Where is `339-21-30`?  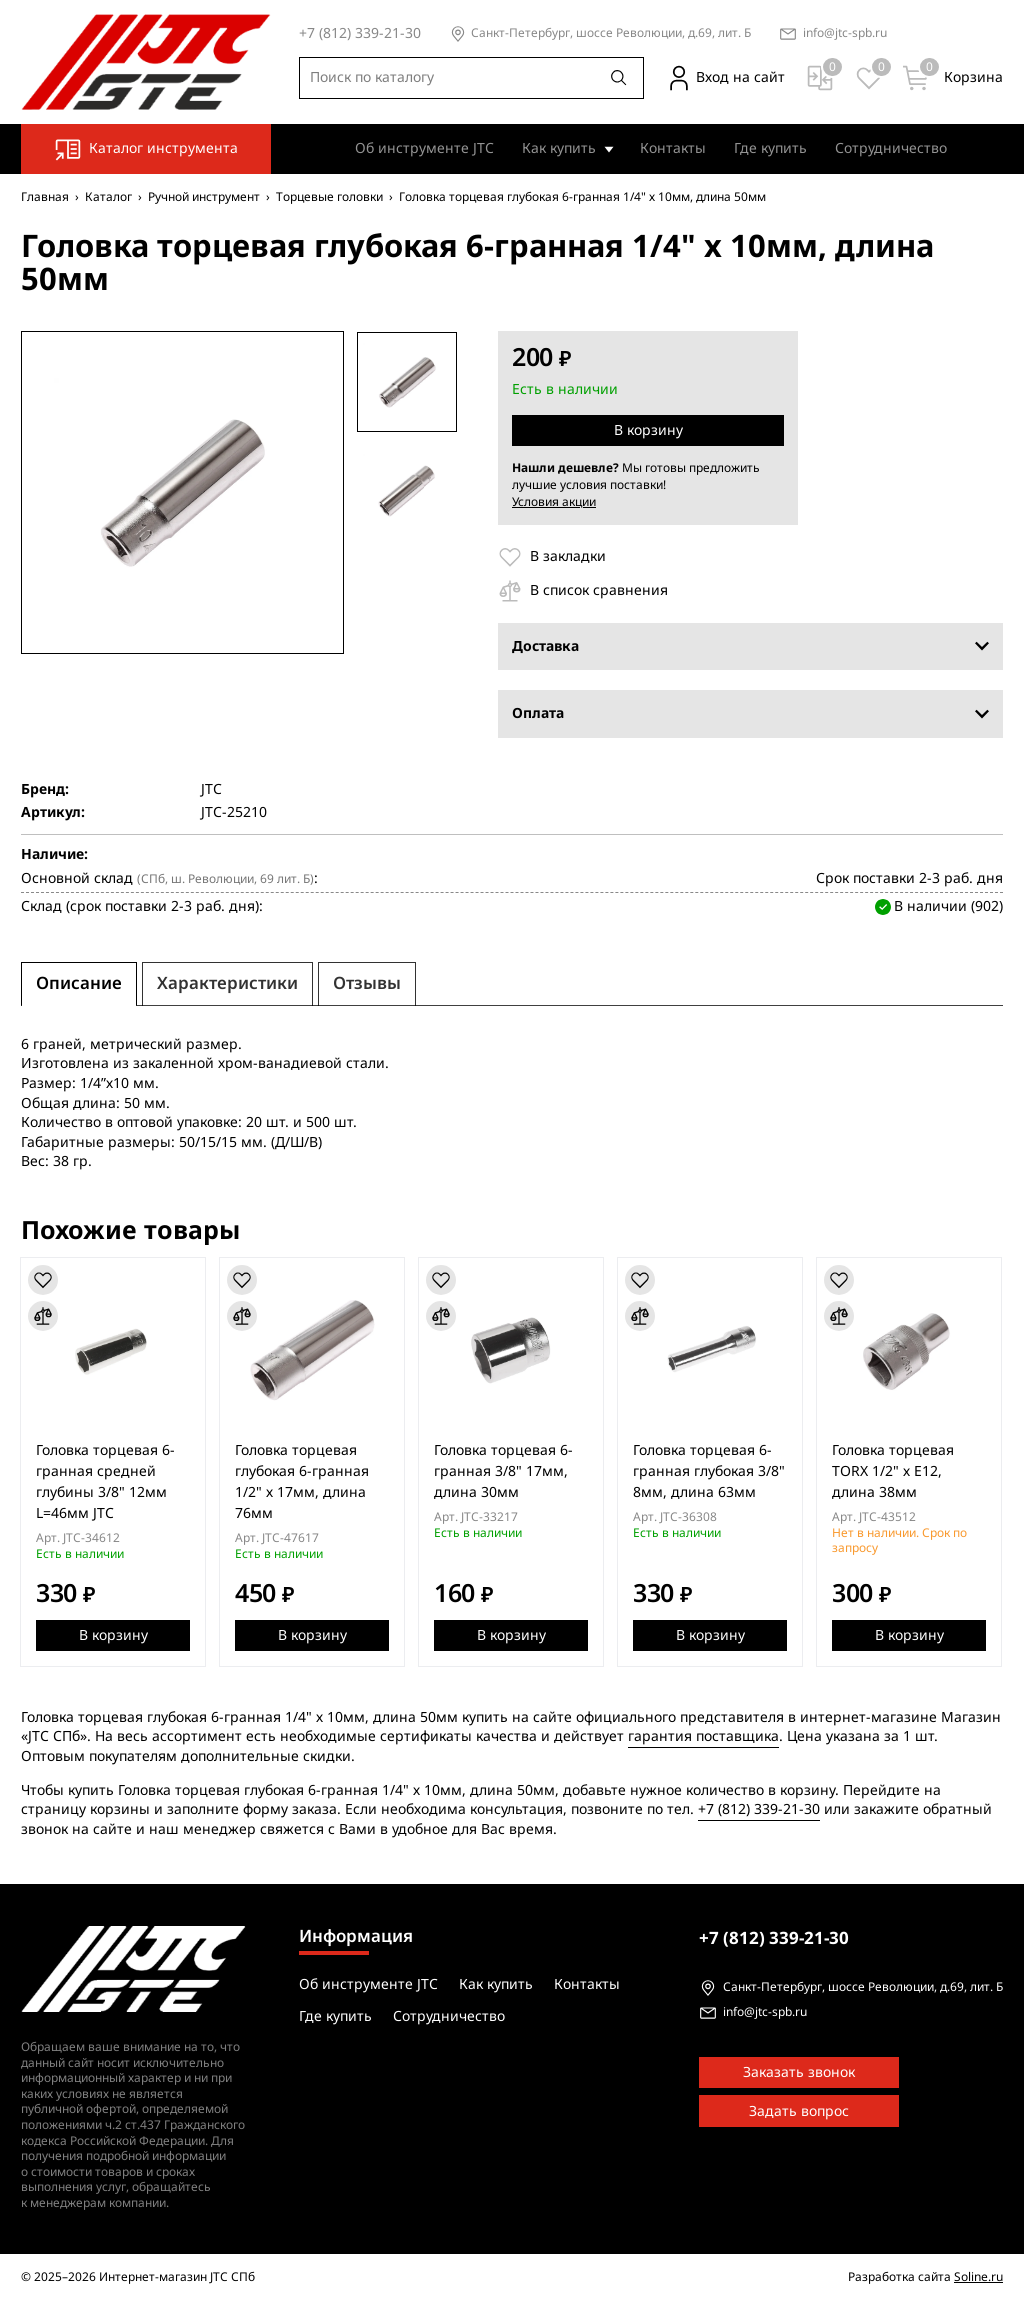 339-21-30 is located at coordinates (774, 1938).